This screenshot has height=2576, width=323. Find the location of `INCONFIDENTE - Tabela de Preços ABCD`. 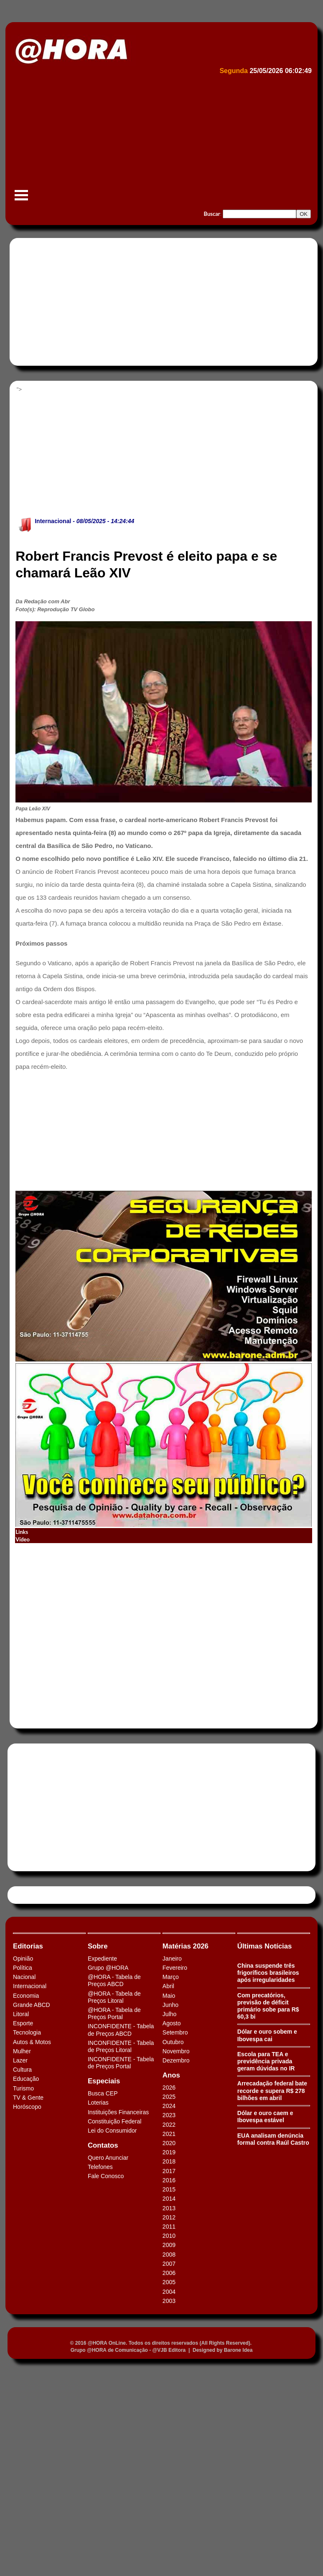

INCONFIDENTE - Tabela de Preços ABCD is located at coordinates (121, 2030).